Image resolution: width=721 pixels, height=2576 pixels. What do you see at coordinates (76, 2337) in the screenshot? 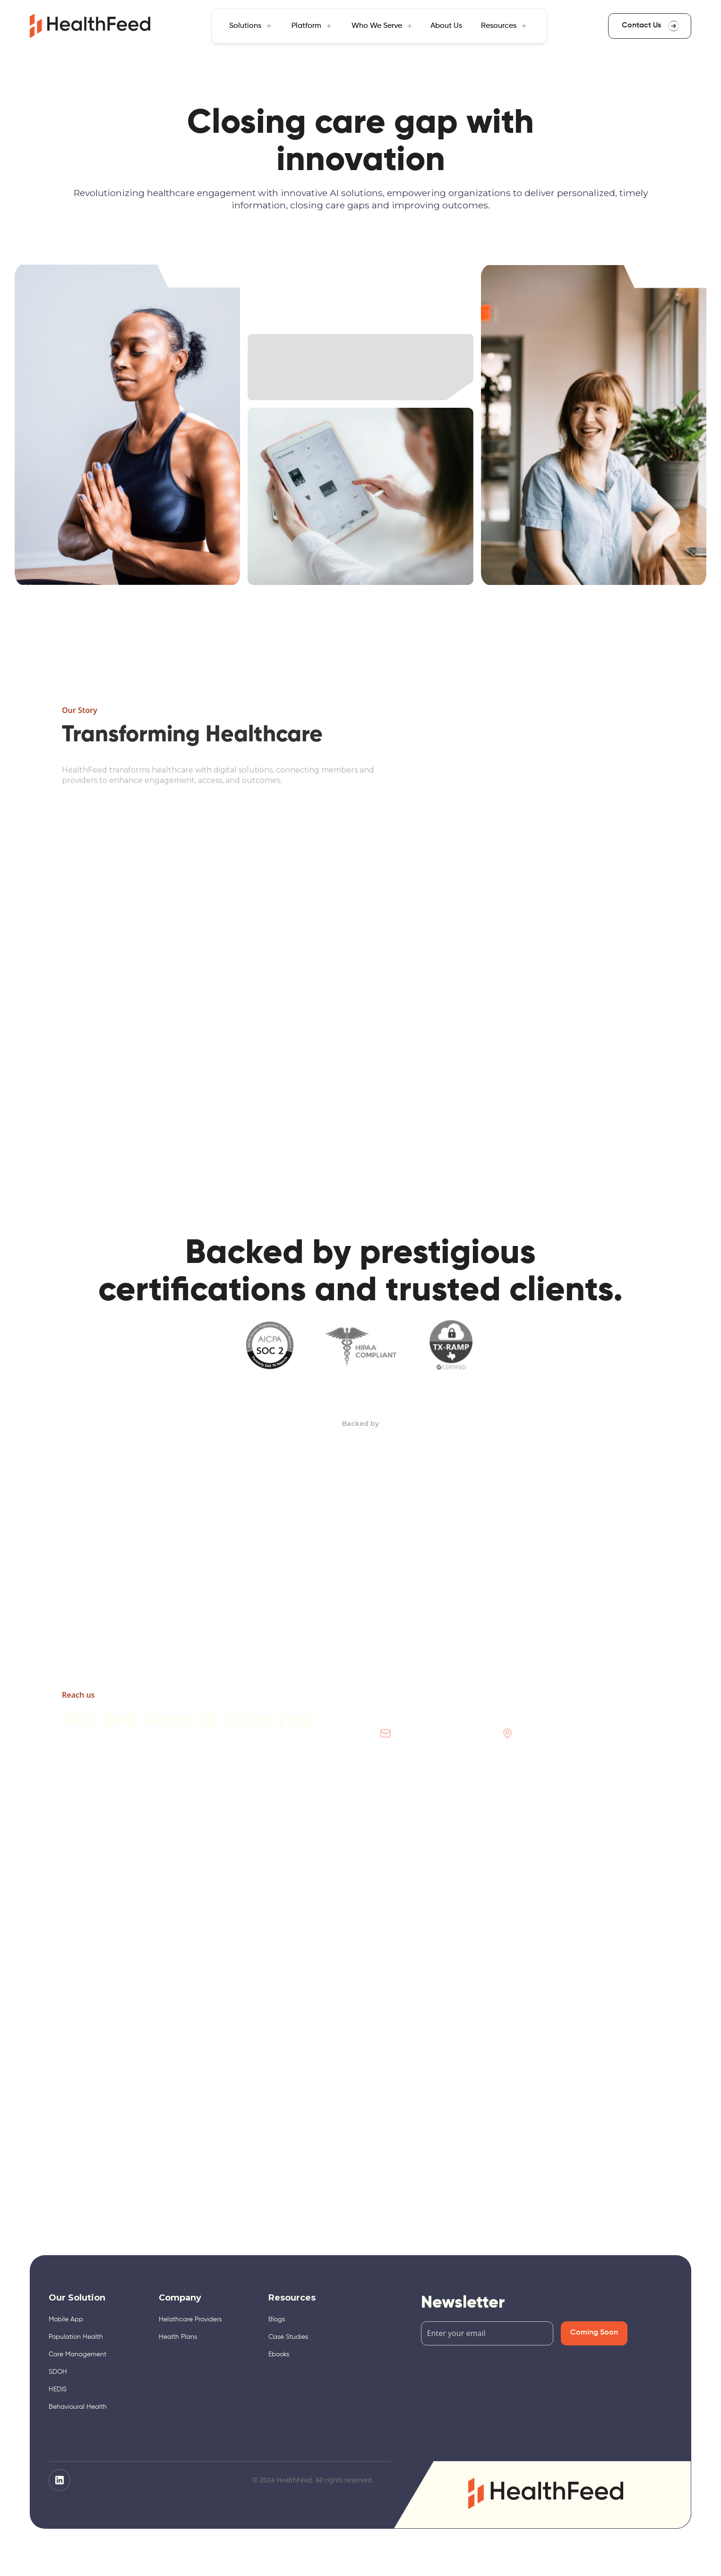
I see `Population Health` at bounding box center [76, 2337].